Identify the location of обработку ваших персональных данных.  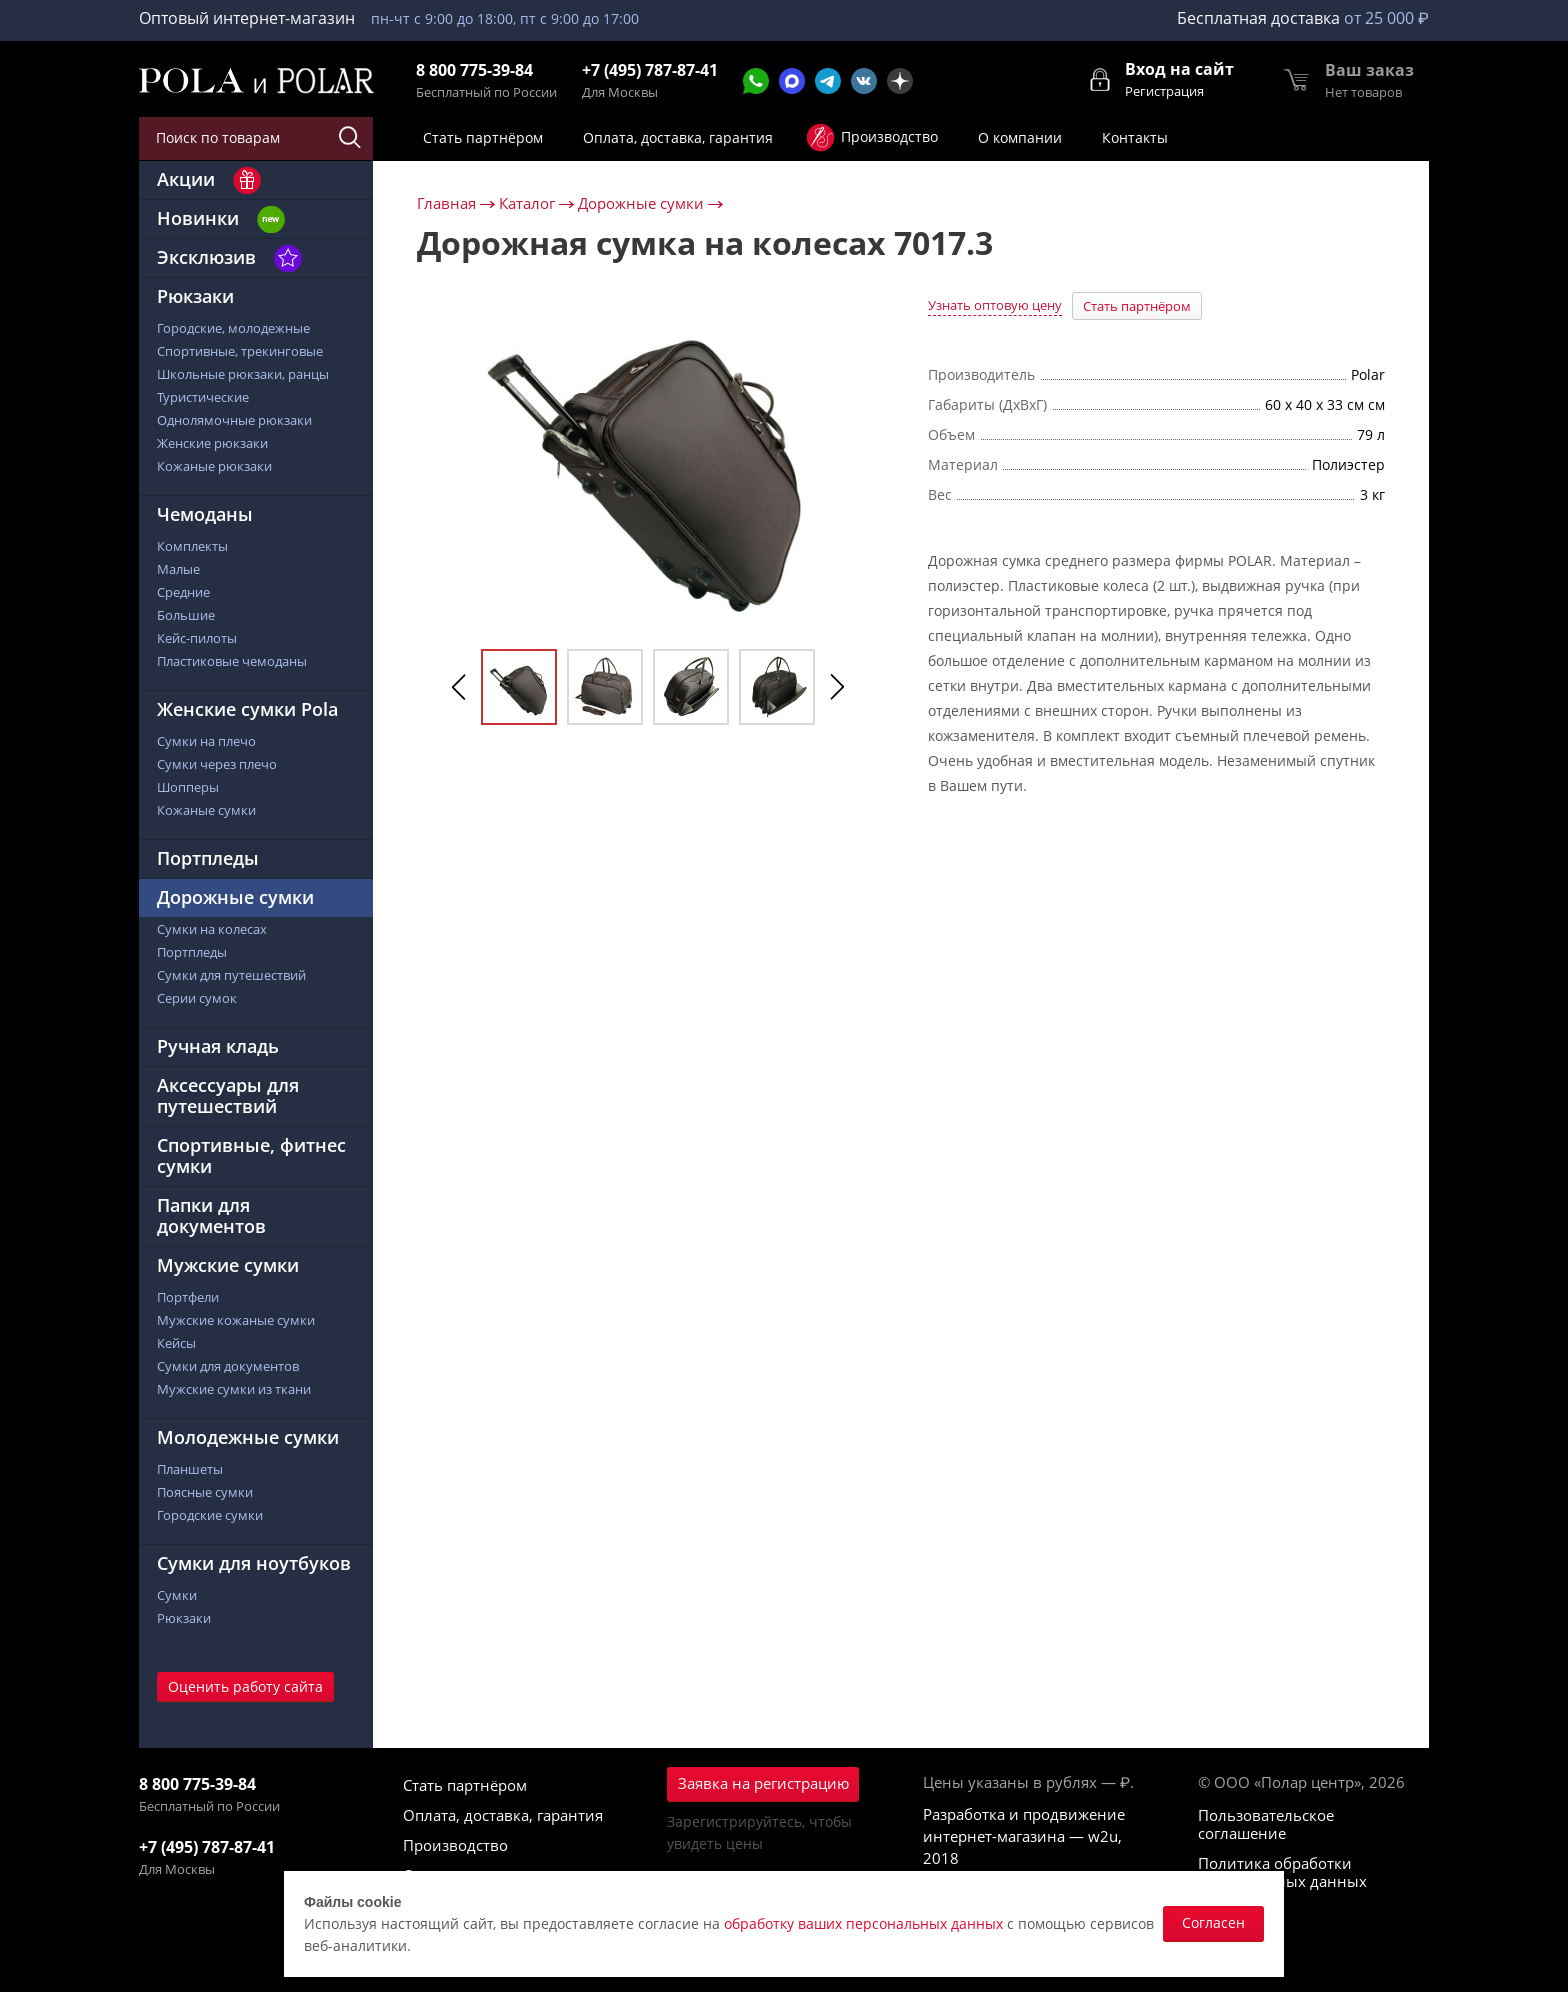
(863, 1923).